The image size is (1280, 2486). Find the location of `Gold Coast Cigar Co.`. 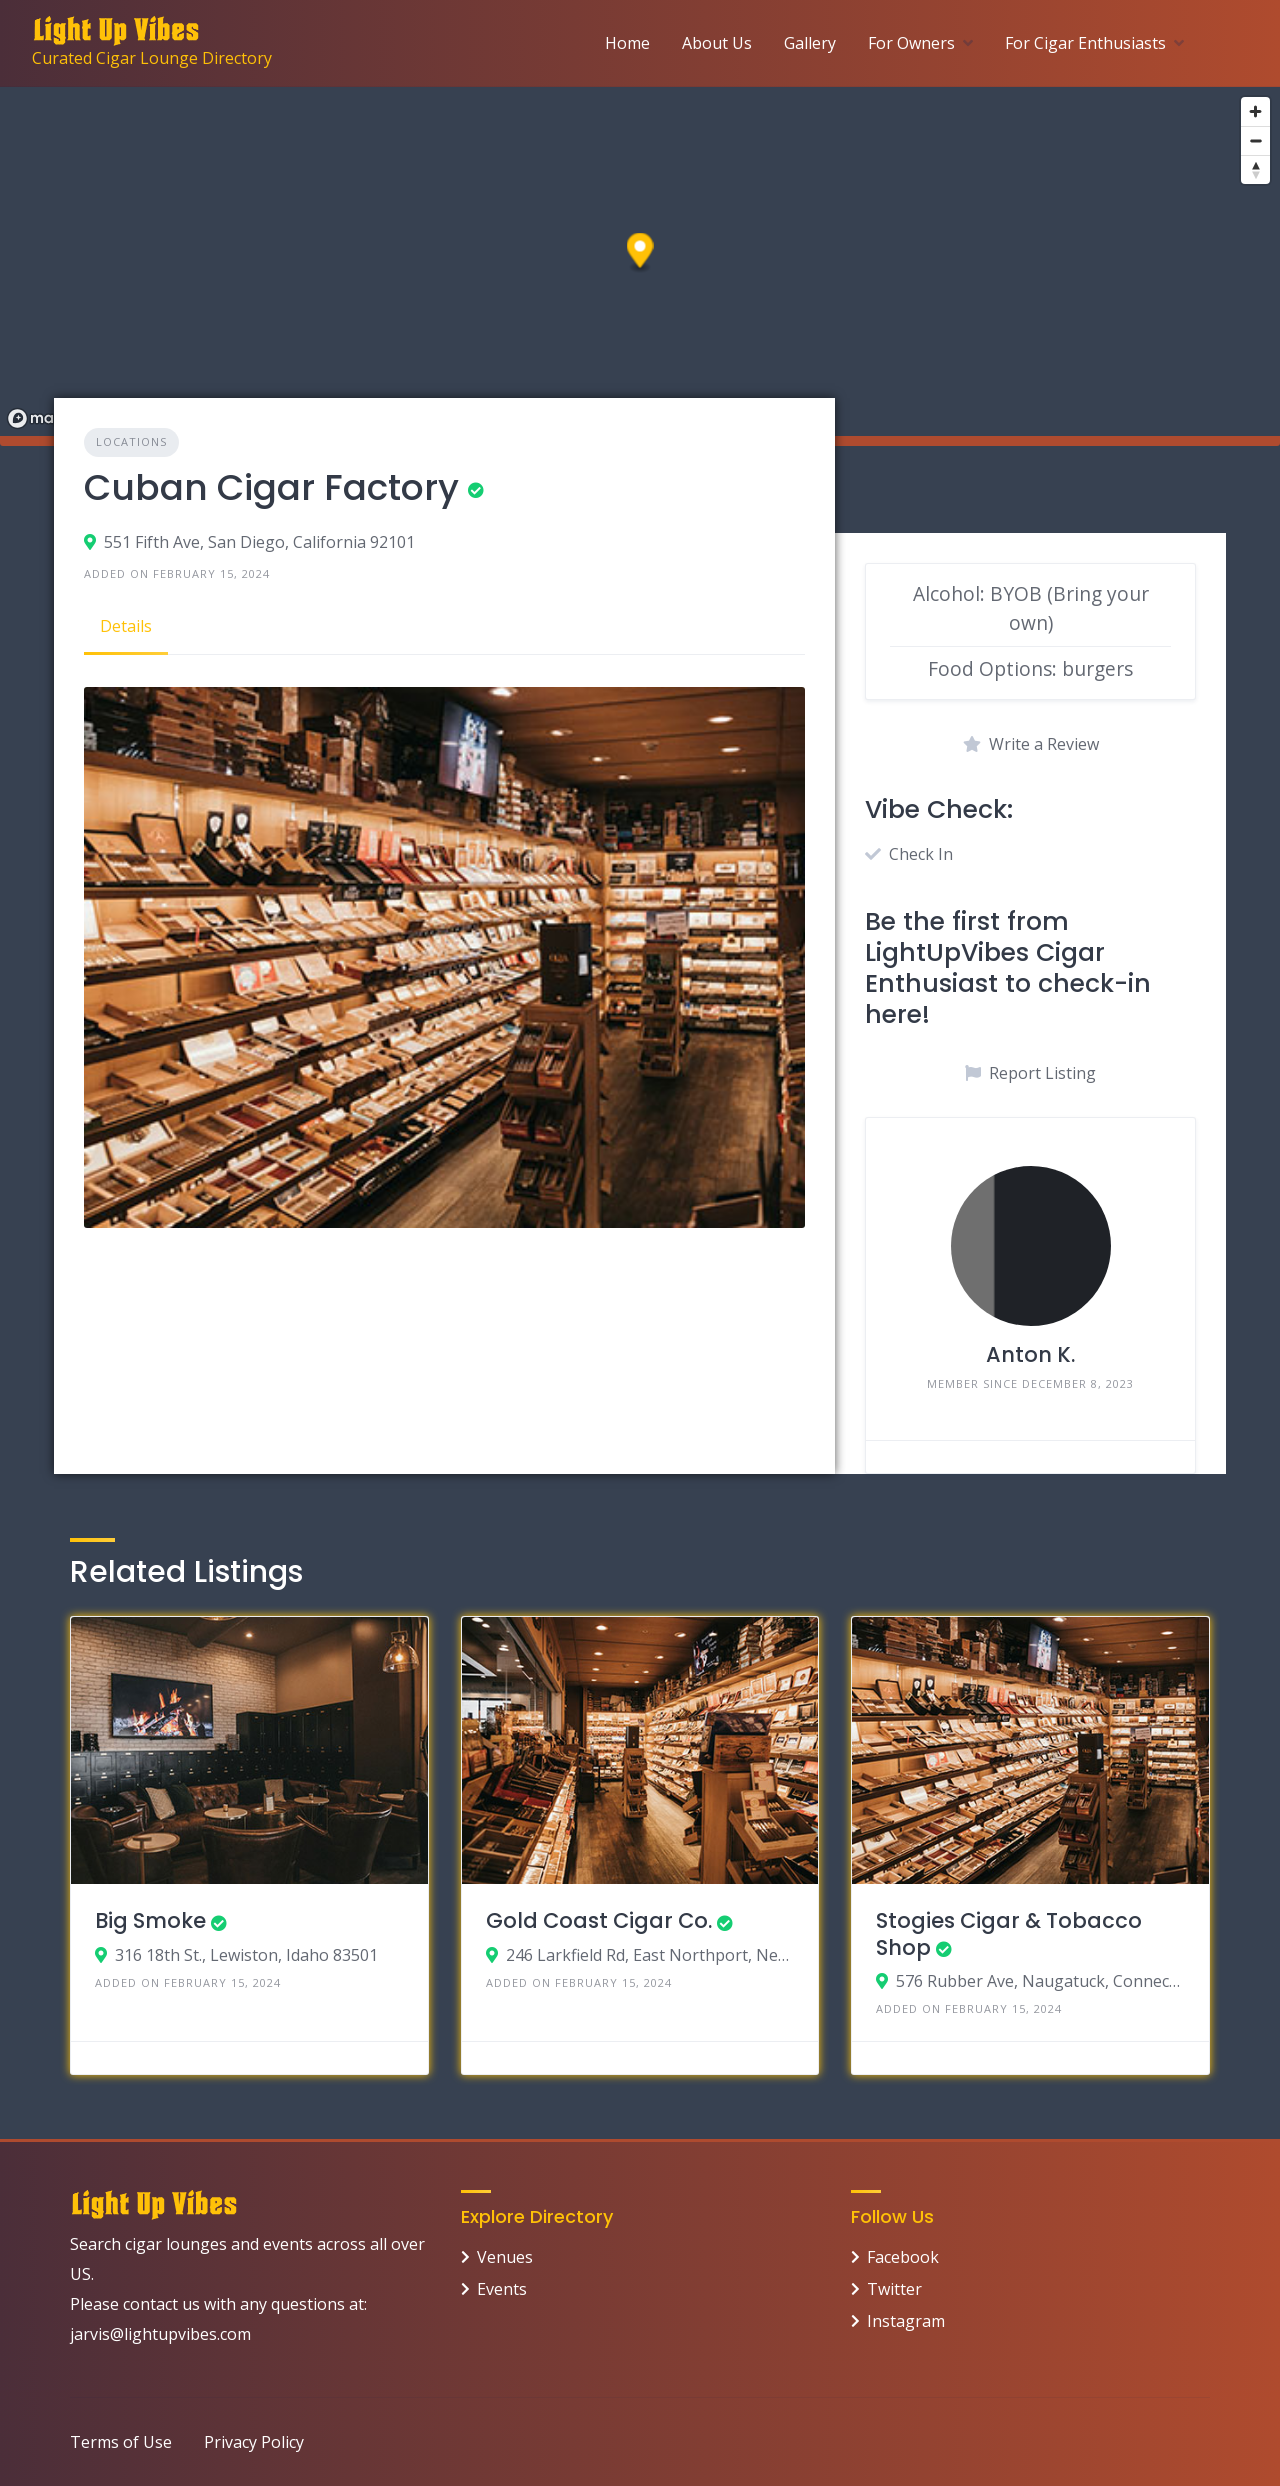

Gold Coast Cigar Co. is located at coordinates (599, 1920).